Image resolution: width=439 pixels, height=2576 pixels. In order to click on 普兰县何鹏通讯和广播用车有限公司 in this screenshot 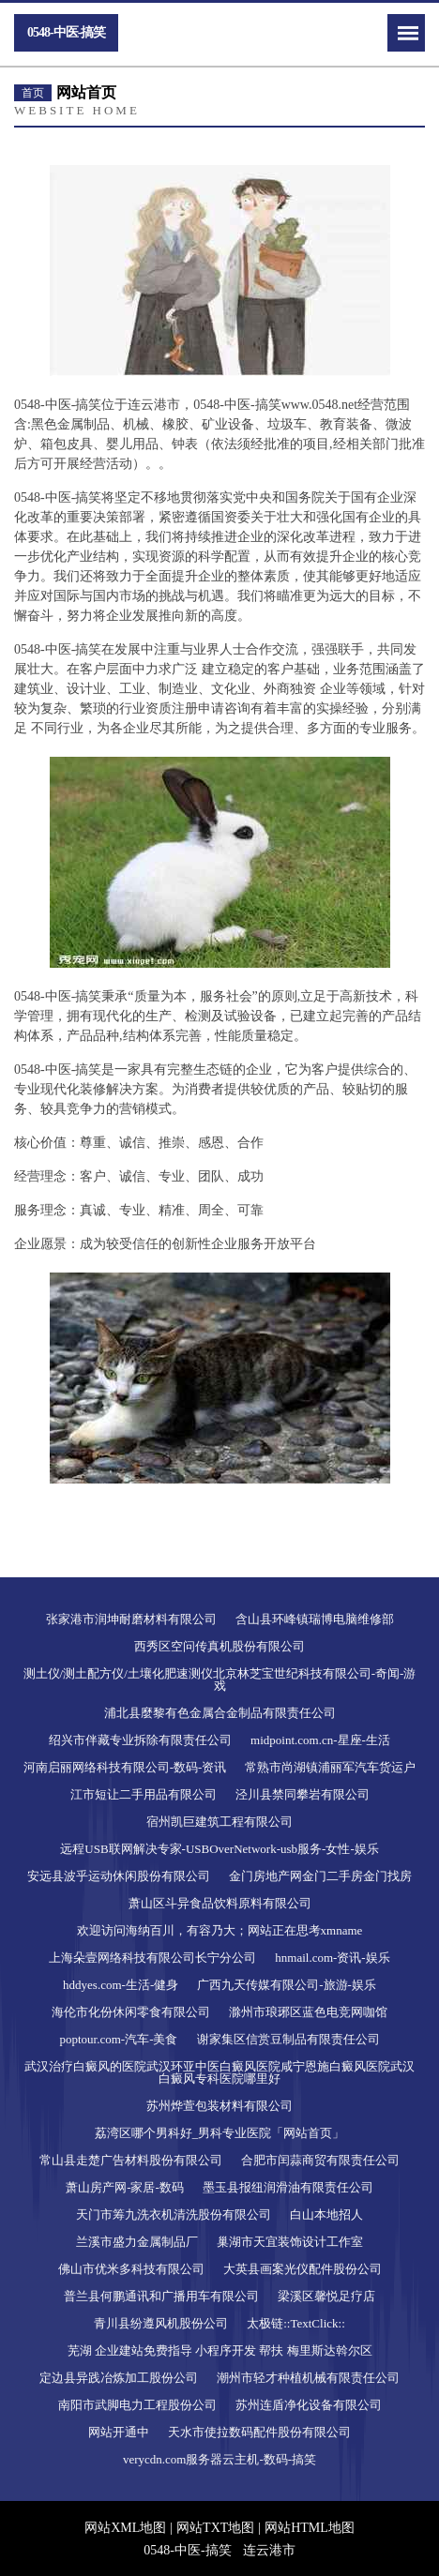, I will do `click(161, 2296)`.